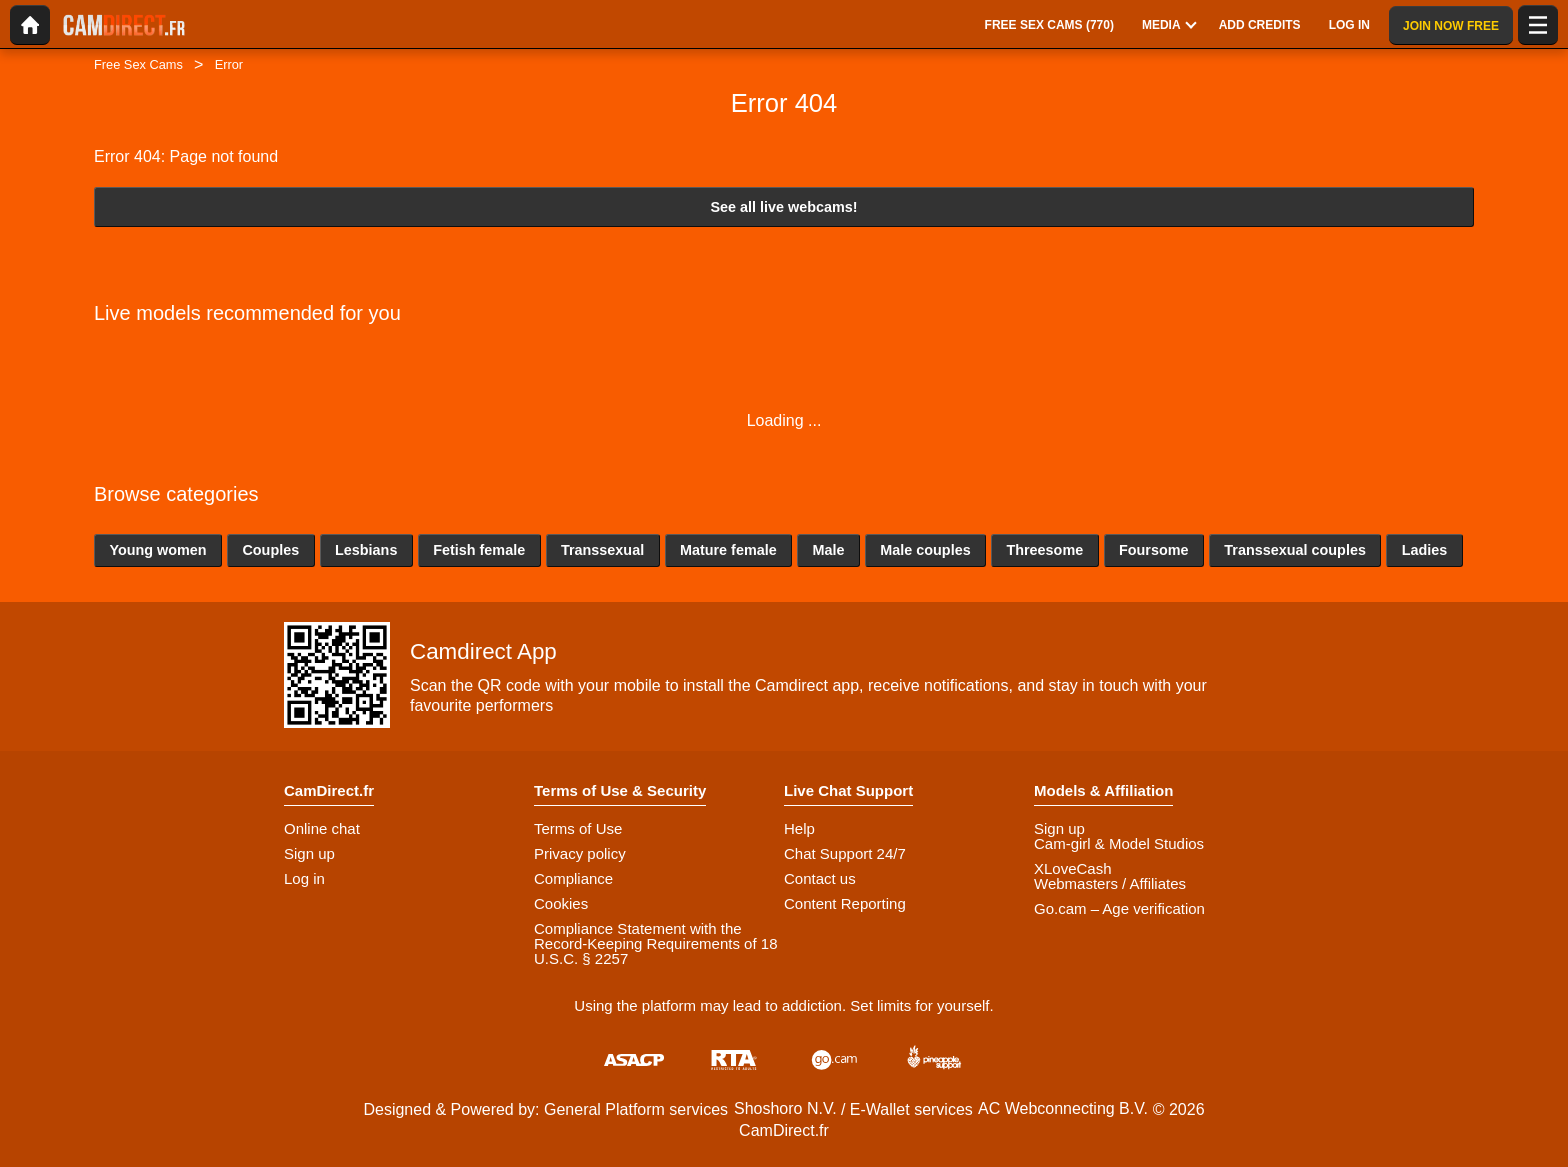 Image resolution: width=1568 pixels, height=1167 pixels. I want to click on Terms of Use, so click(578, 828).